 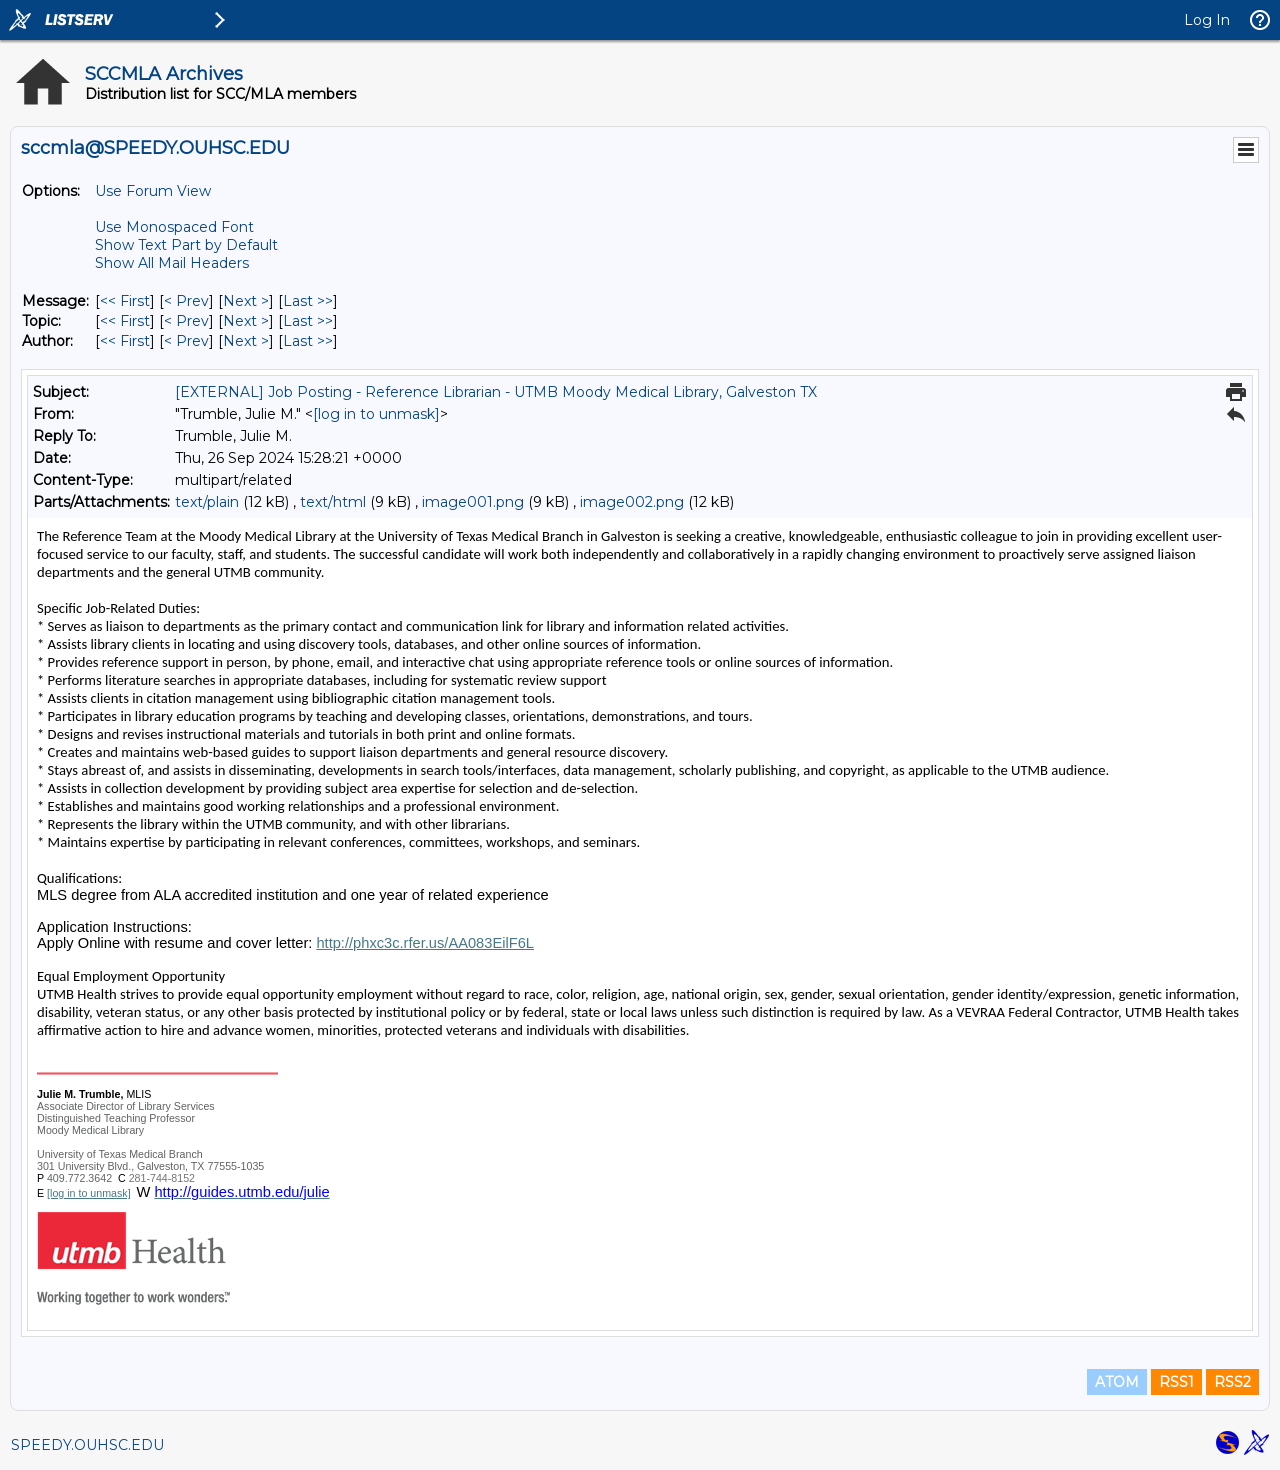 What do you see at coordinates (125, 301) in the screenshot?
I see `<< First [First Message]` at bounding box center [125, 301].